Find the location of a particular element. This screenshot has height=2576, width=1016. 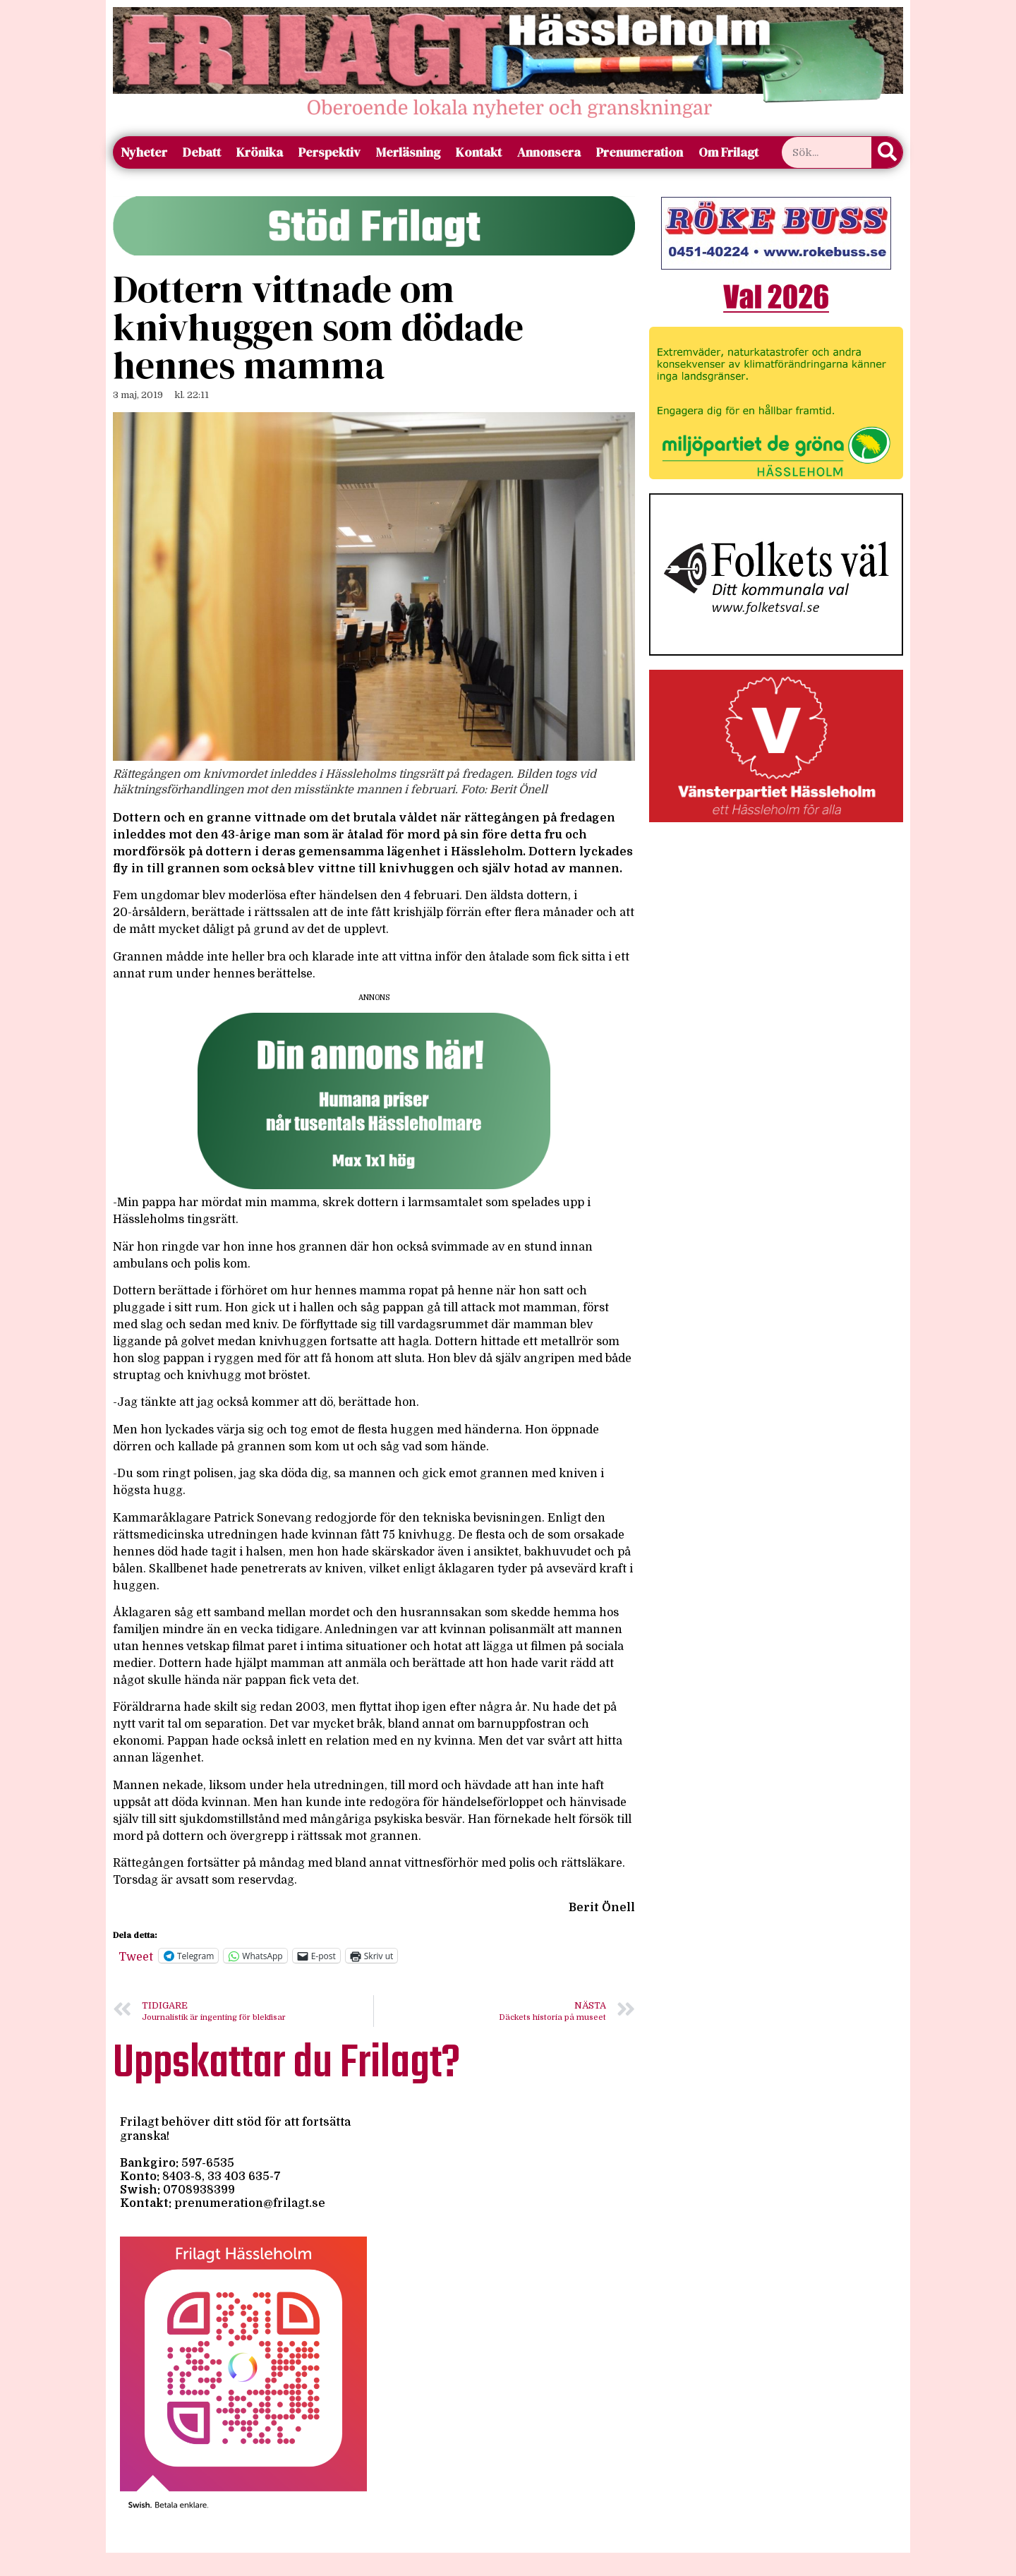

[Sök] is located at coordinates (886, 152).